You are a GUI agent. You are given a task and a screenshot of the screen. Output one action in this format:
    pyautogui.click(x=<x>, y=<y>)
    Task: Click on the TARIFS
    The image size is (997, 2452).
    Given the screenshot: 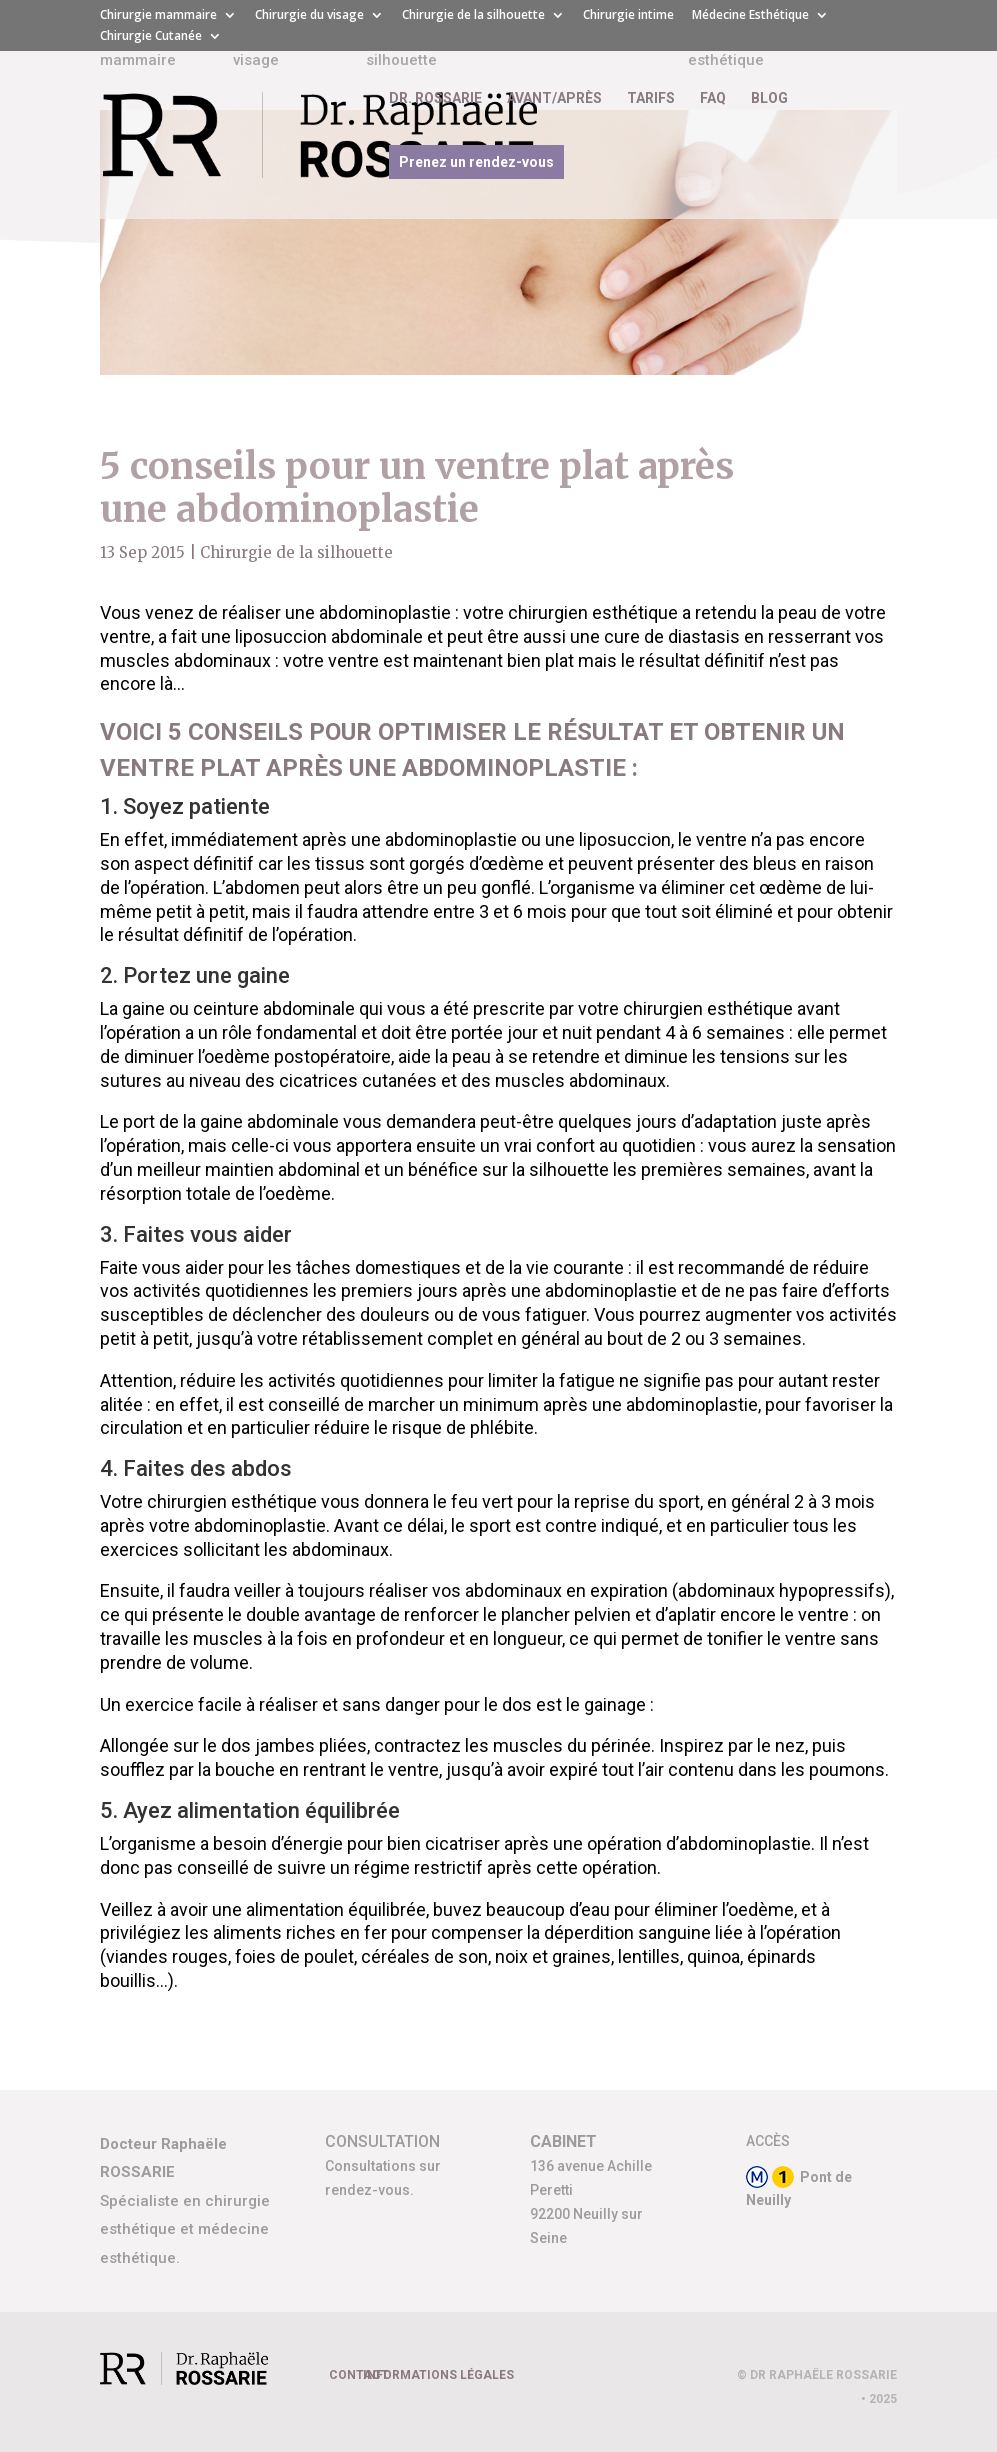 What is the action you would take?
    pyautogui.click(x=651, y=98)
    